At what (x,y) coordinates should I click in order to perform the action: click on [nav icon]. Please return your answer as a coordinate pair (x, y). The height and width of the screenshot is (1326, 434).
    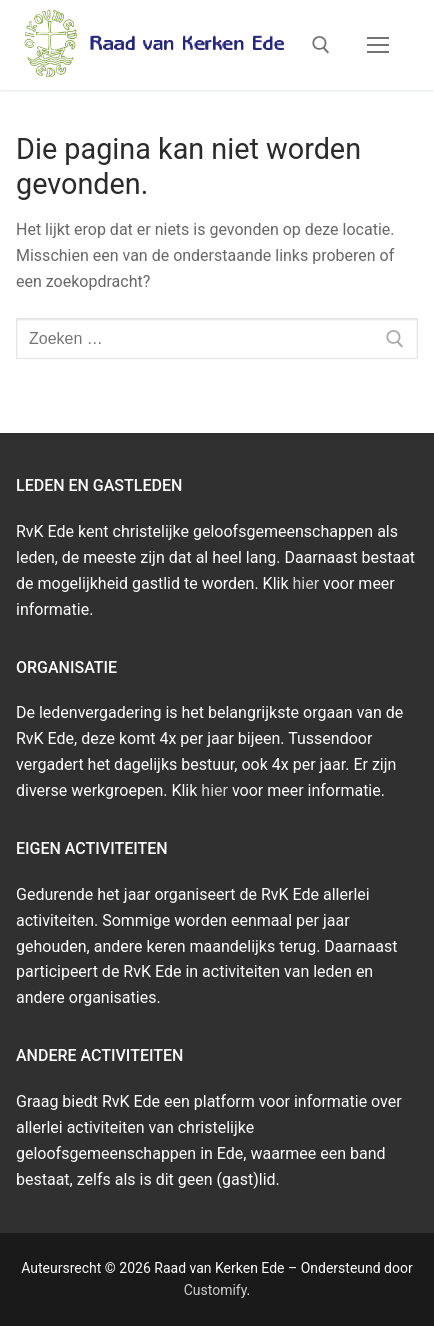
    Looking at the image, I should click on (378, 45).